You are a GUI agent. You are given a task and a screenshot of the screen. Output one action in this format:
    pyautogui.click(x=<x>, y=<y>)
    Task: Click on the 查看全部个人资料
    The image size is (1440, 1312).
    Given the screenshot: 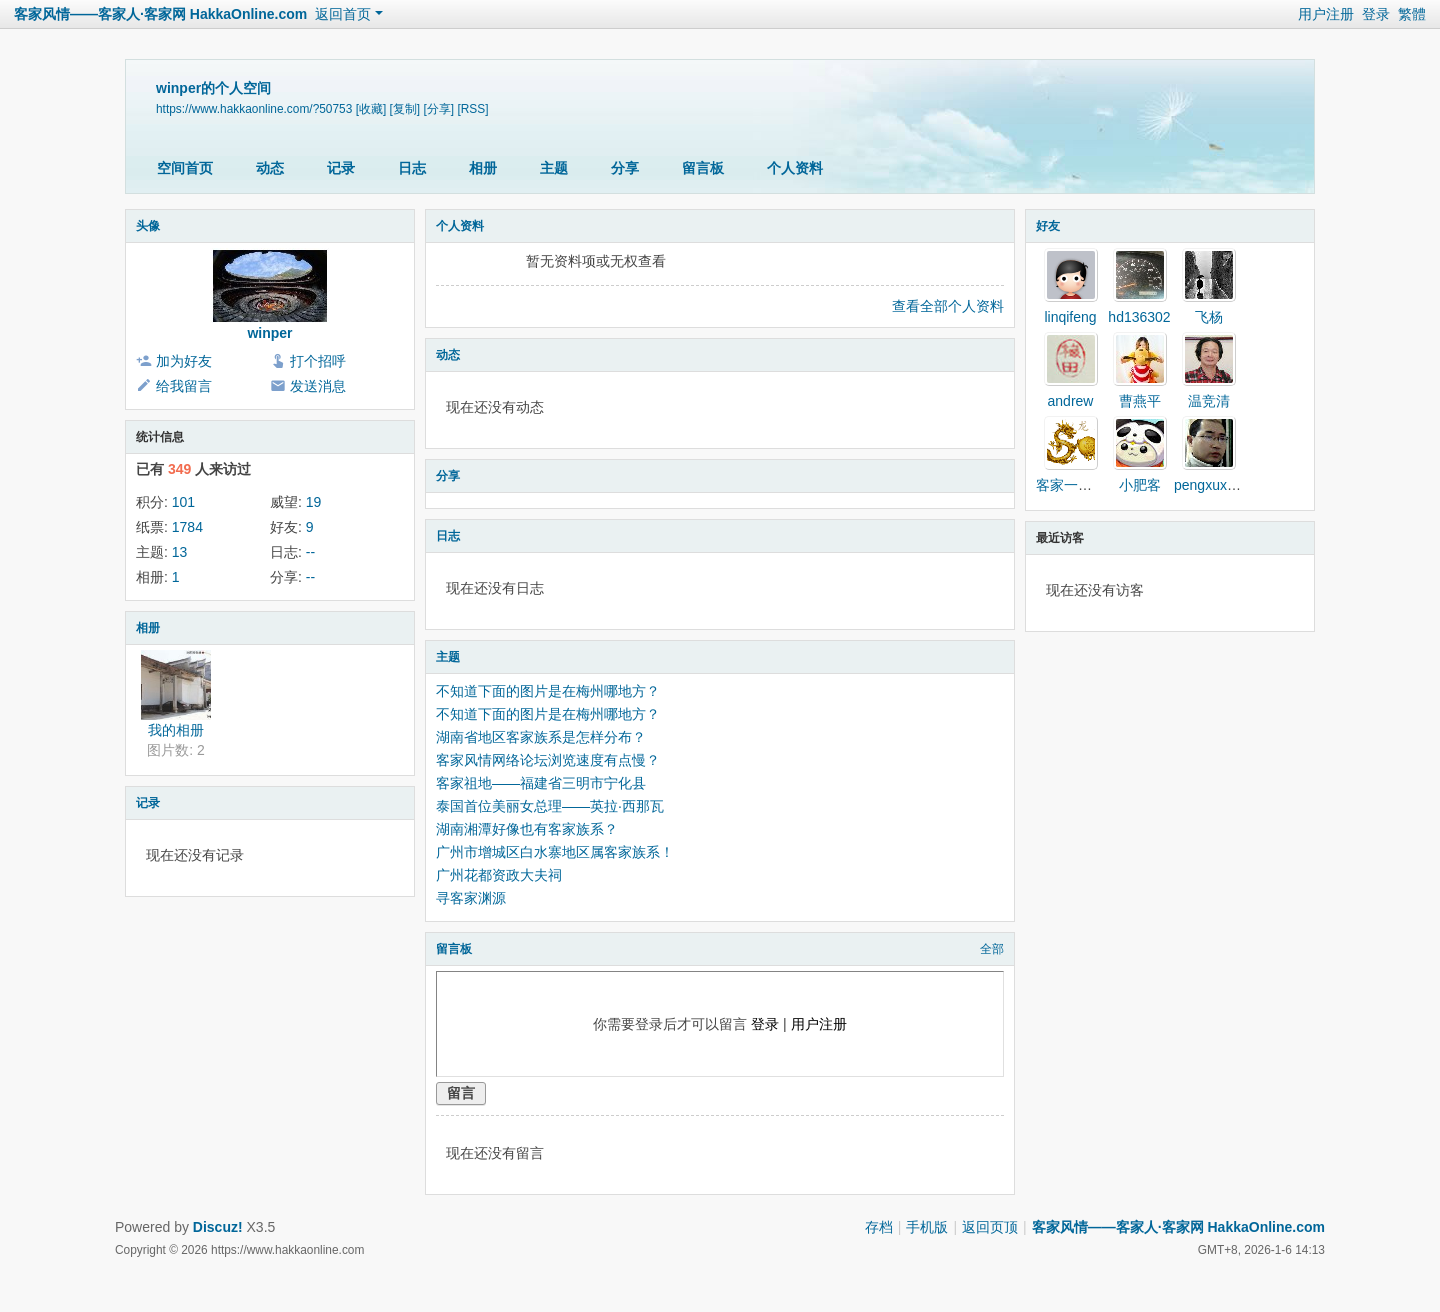 What is the action you would take?
    pyautogui.click(x=948, y=306)
    